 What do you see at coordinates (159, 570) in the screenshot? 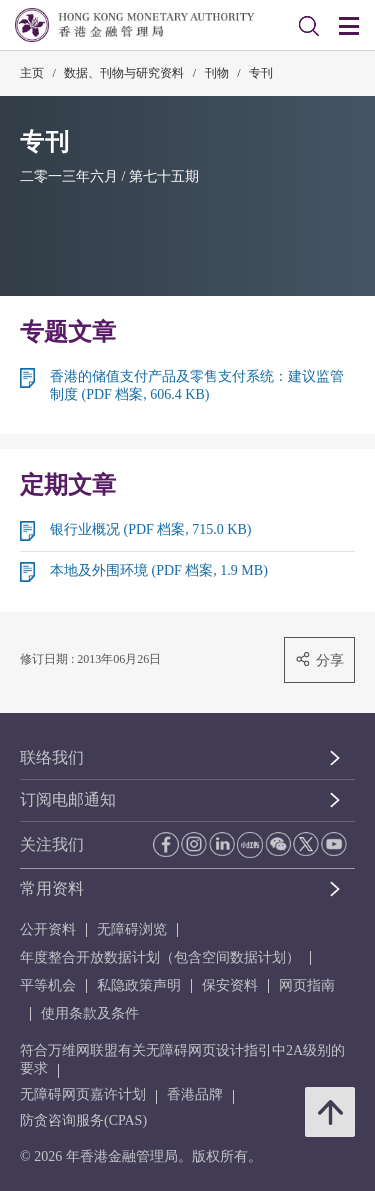
I see `本地及外围环境 (PDF 档案, 1.9 MB)` at bounding box center [159, 570].